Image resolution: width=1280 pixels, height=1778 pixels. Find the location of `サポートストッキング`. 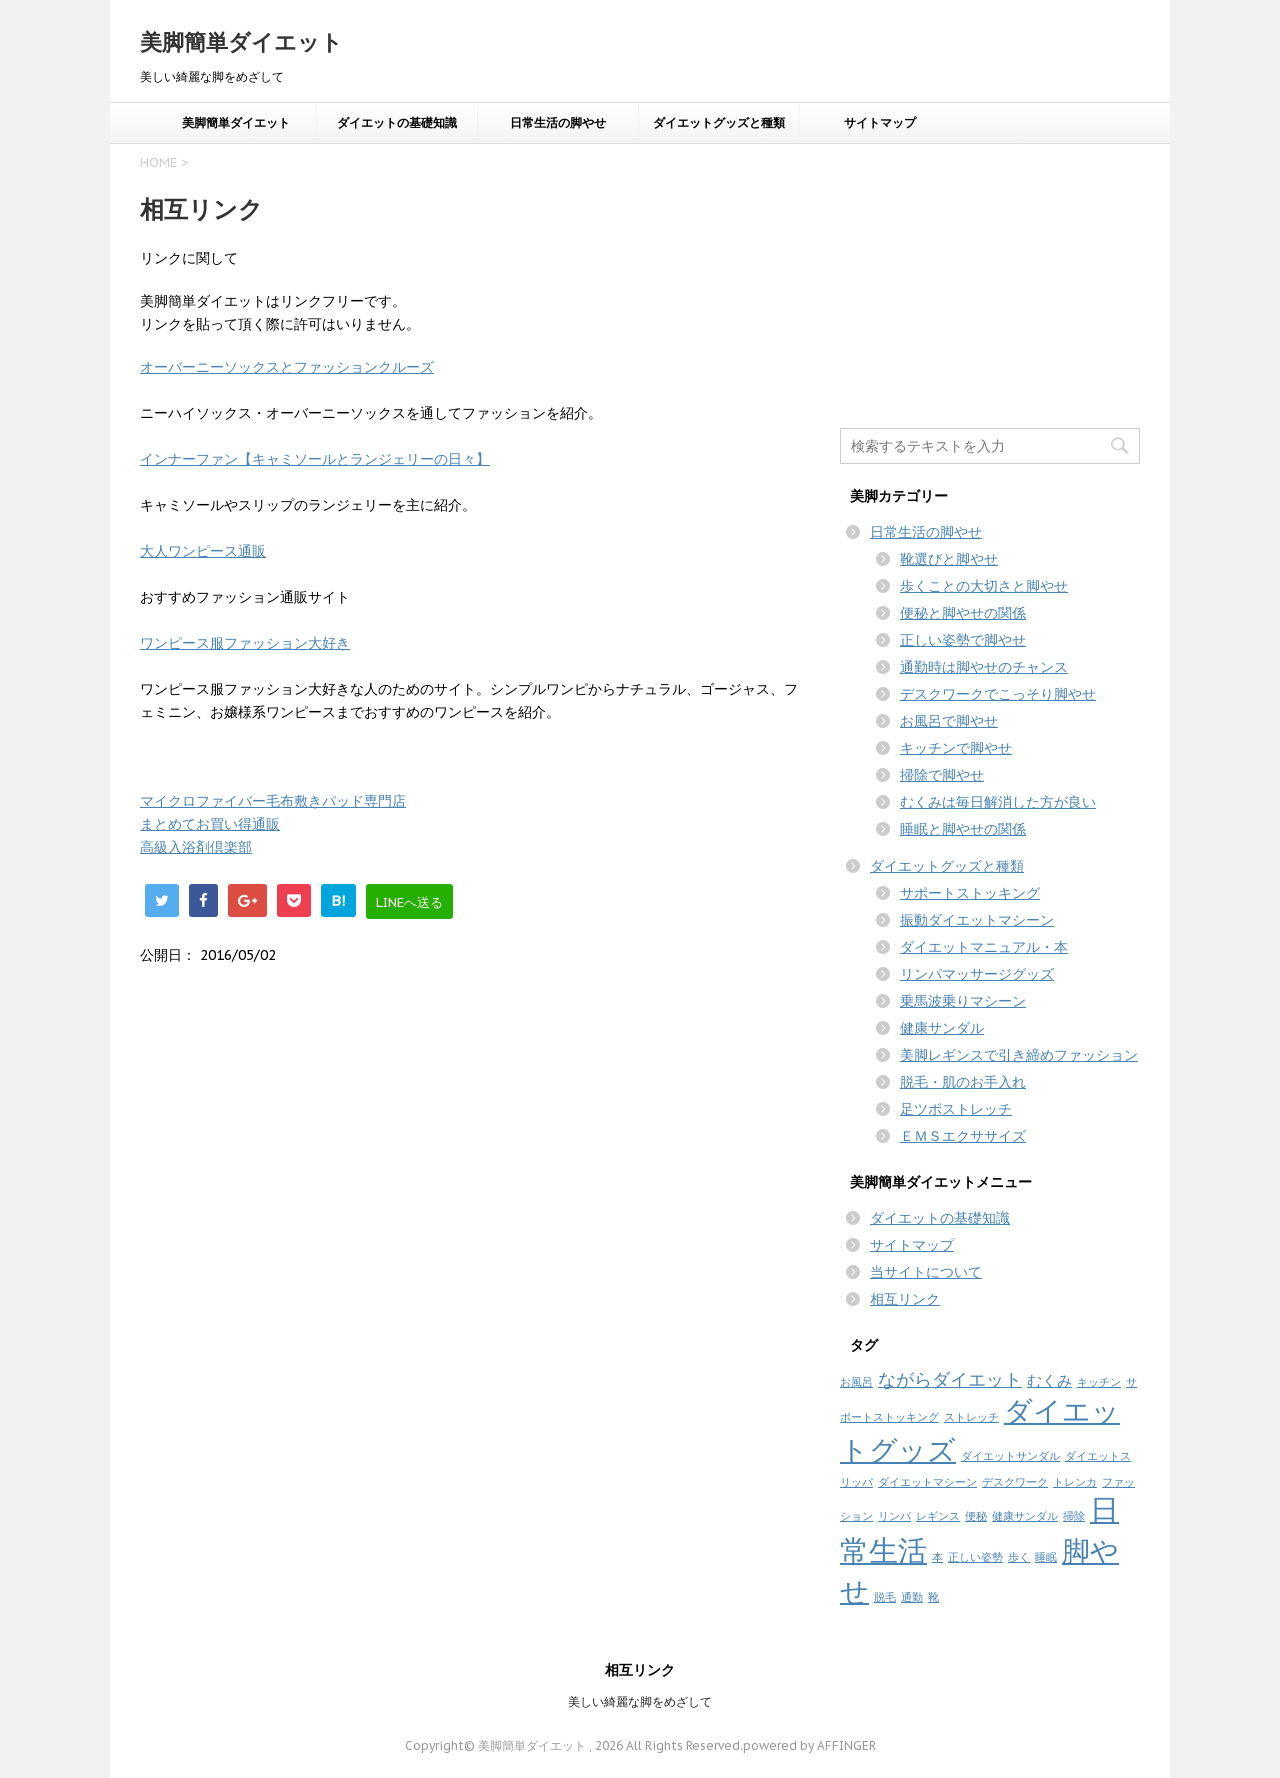

サポートストッキング is located at coordinates (970, 893).